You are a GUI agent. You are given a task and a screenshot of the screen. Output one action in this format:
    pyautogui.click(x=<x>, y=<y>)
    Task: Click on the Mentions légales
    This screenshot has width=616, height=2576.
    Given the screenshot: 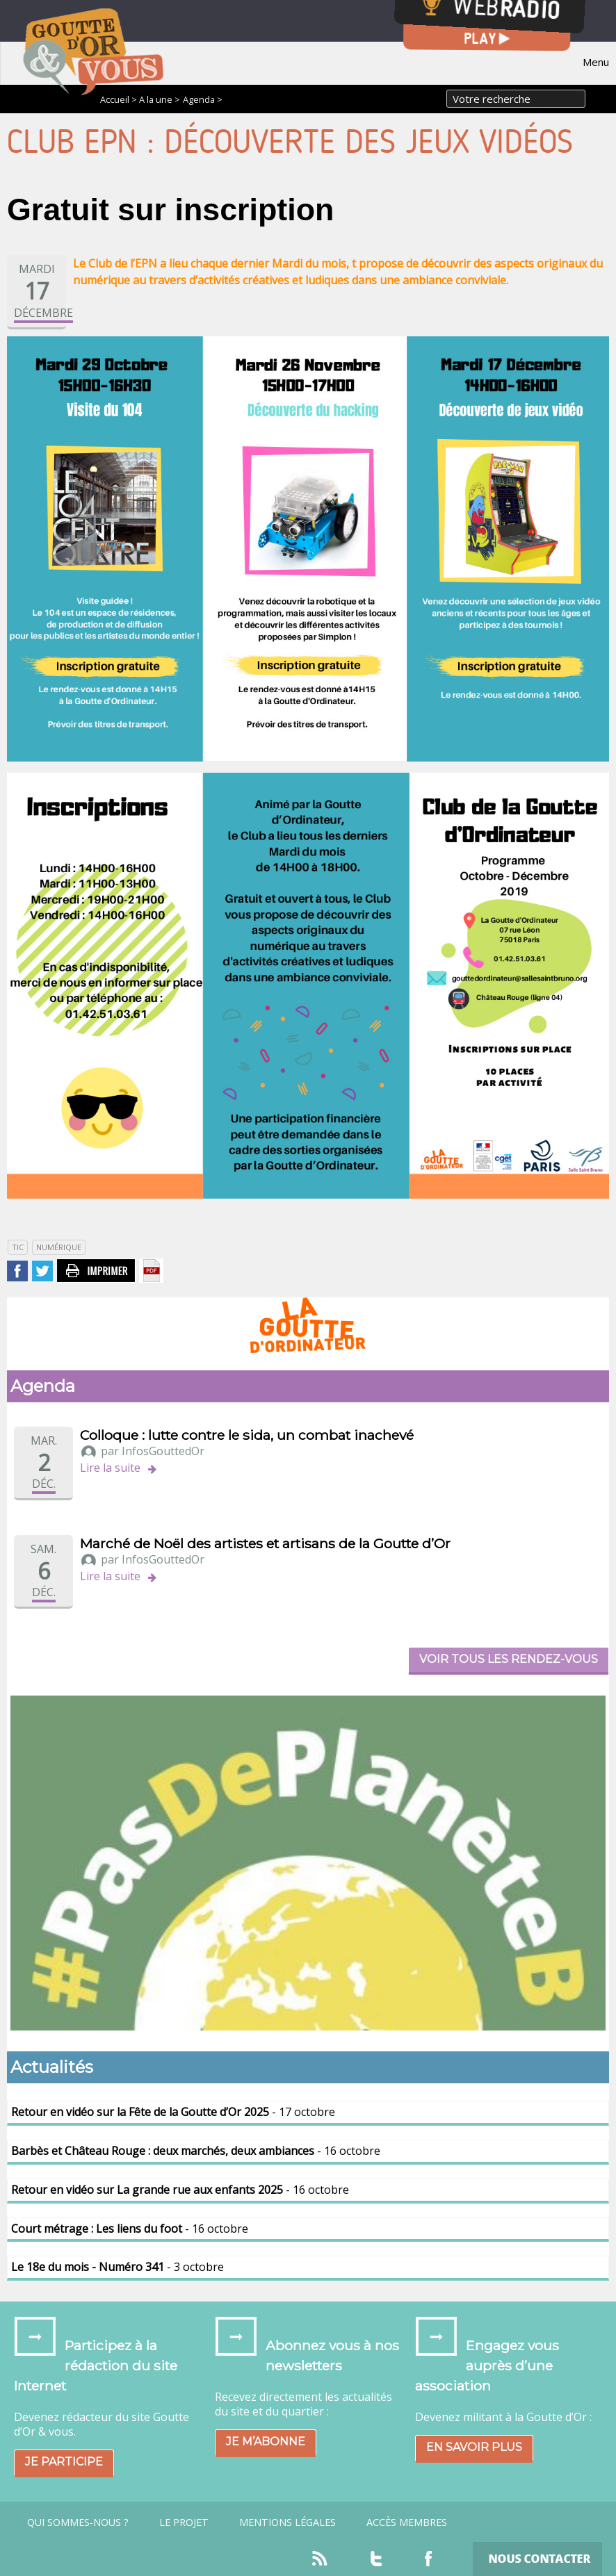 What is the action you would take?
    pyautogui.click(x=287, y=2522)
    